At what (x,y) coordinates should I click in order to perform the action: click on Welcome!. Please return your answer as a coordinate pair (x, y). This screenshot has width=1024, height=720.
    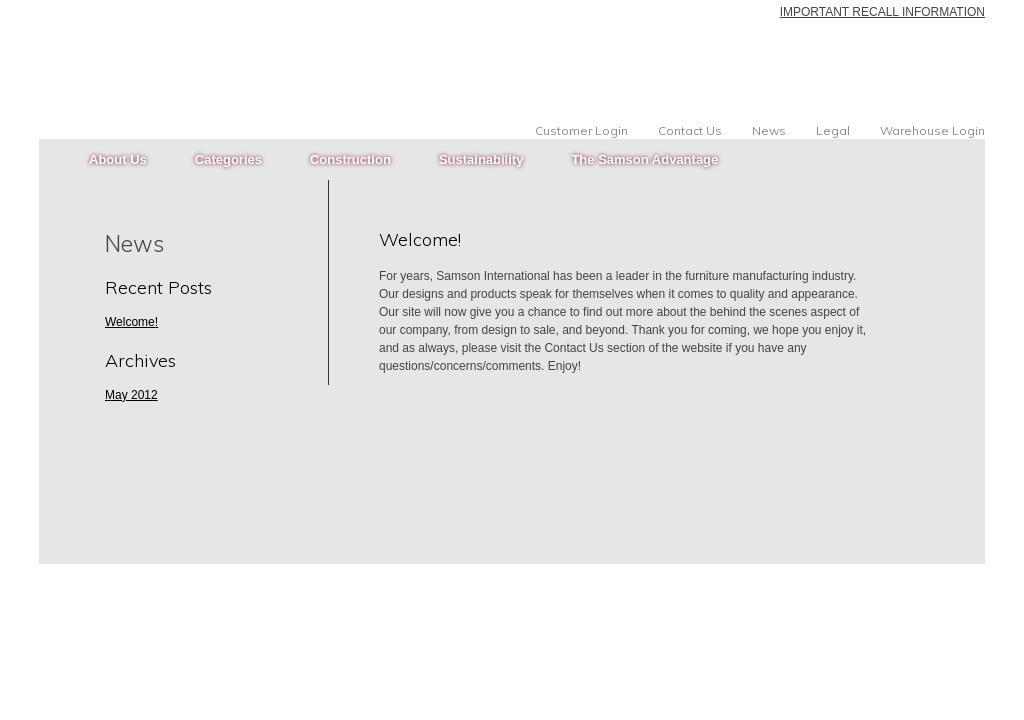
    Looking at the image, I should click on (420, 239).